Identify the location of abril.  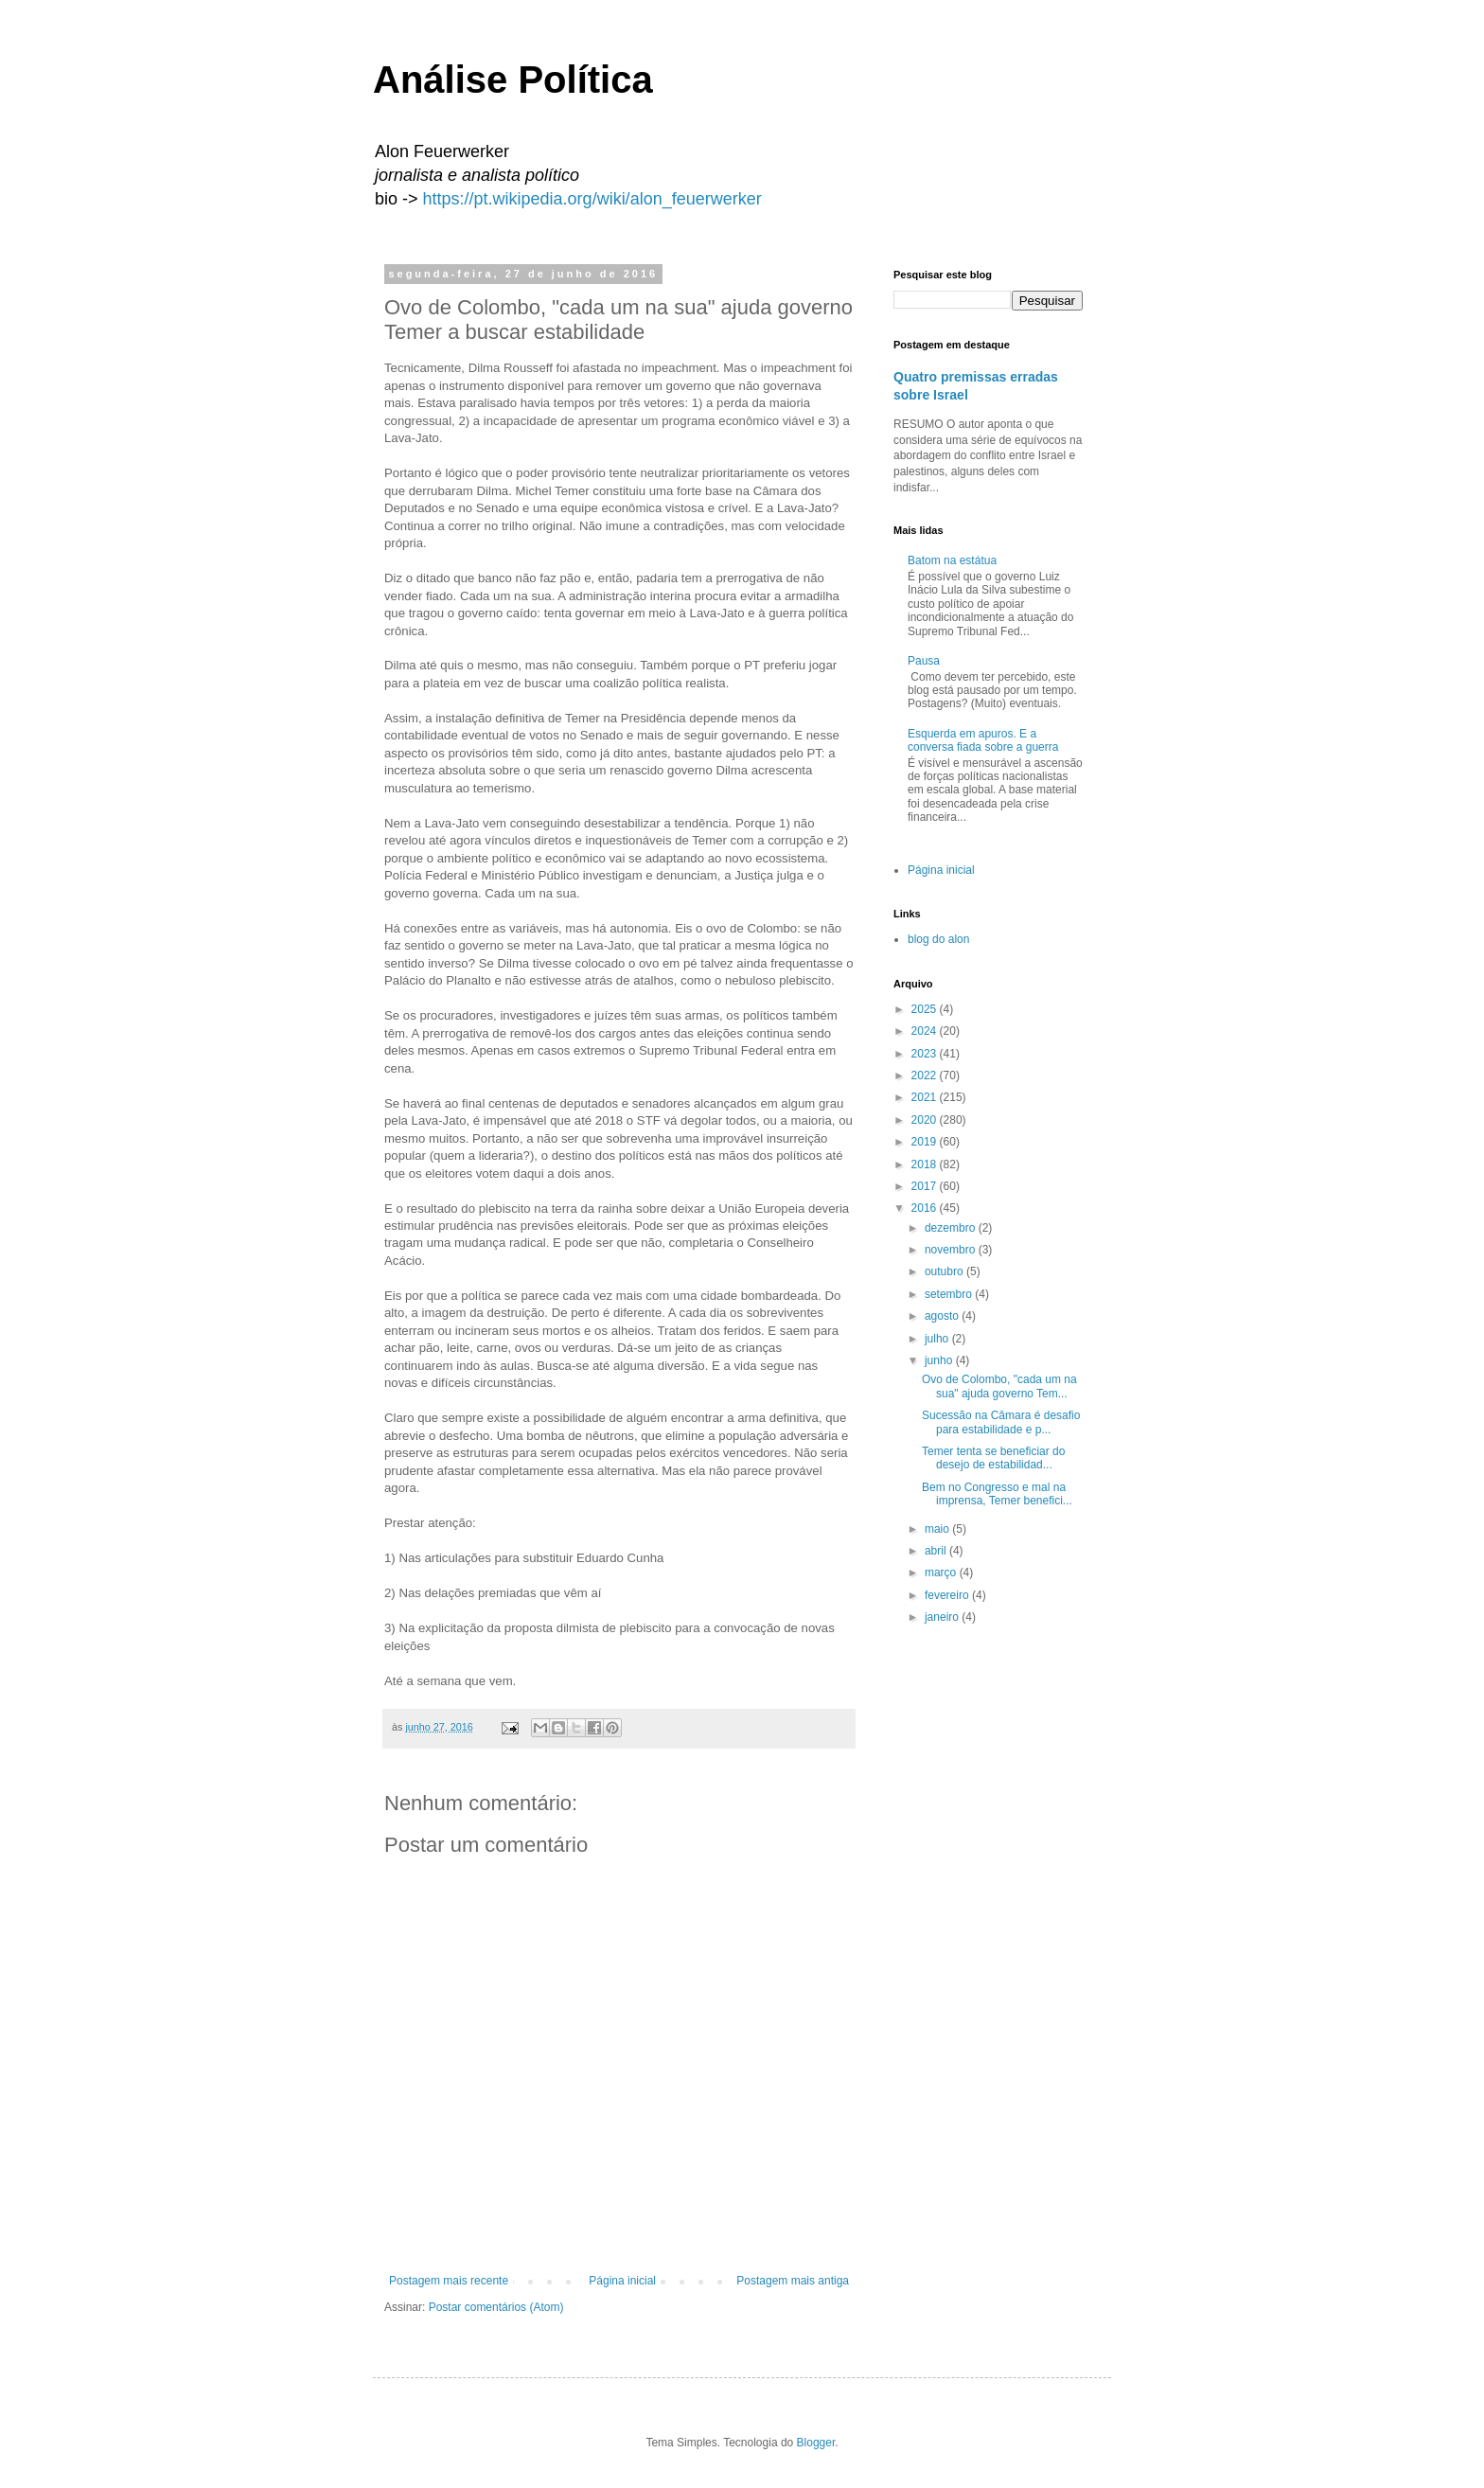
(937, 1550).